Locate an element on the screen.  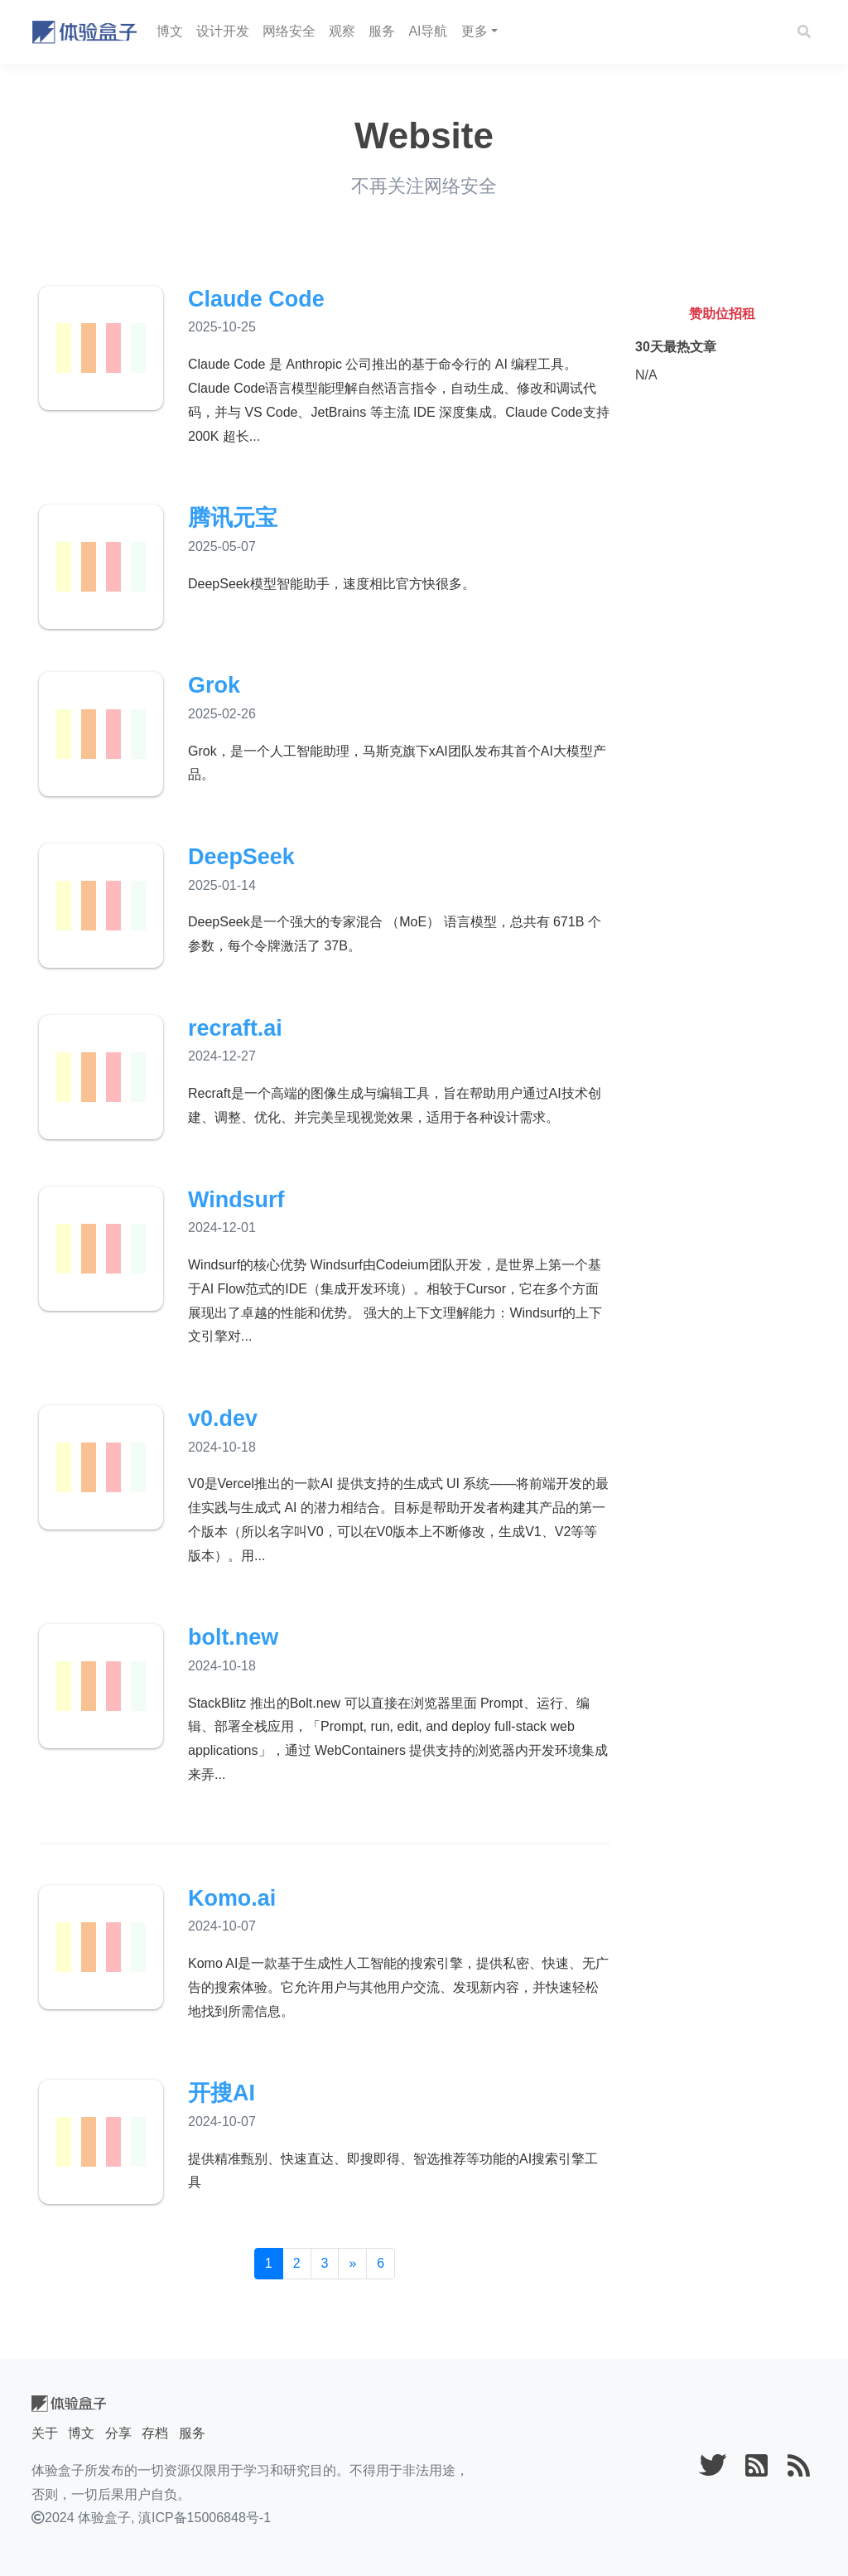
存档 is located at coordinates (155, 2433).